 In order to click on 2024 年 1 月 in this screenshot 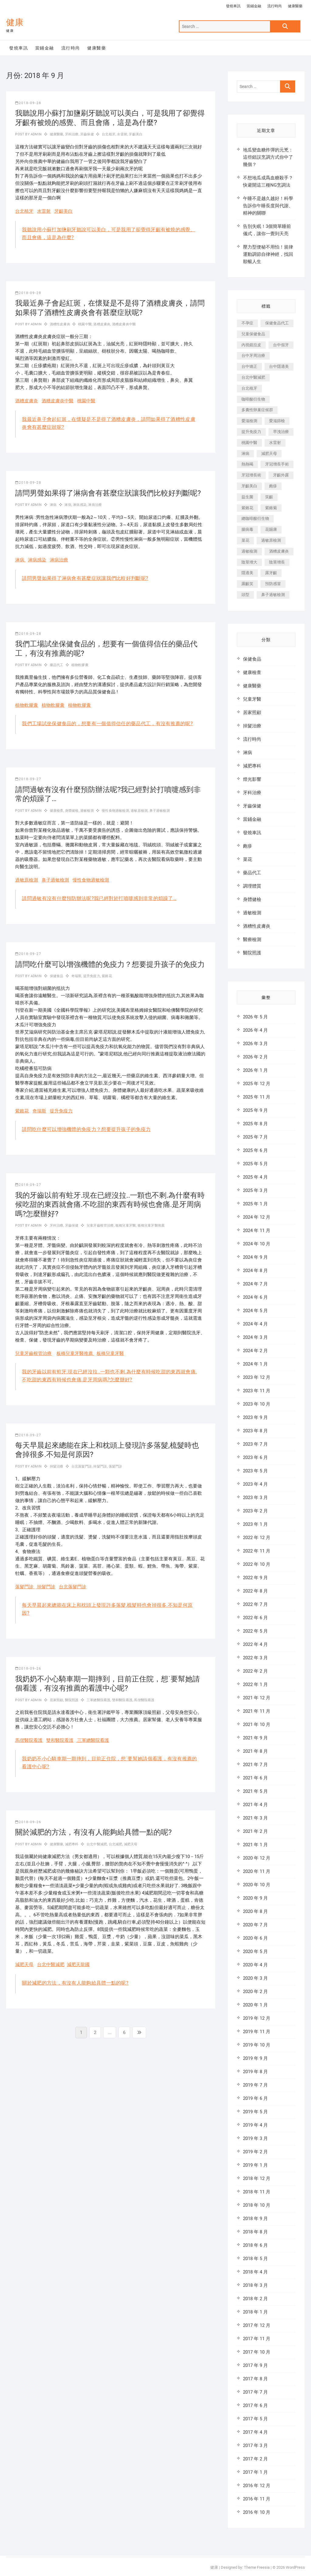, I will do `click(255, 1364)`.